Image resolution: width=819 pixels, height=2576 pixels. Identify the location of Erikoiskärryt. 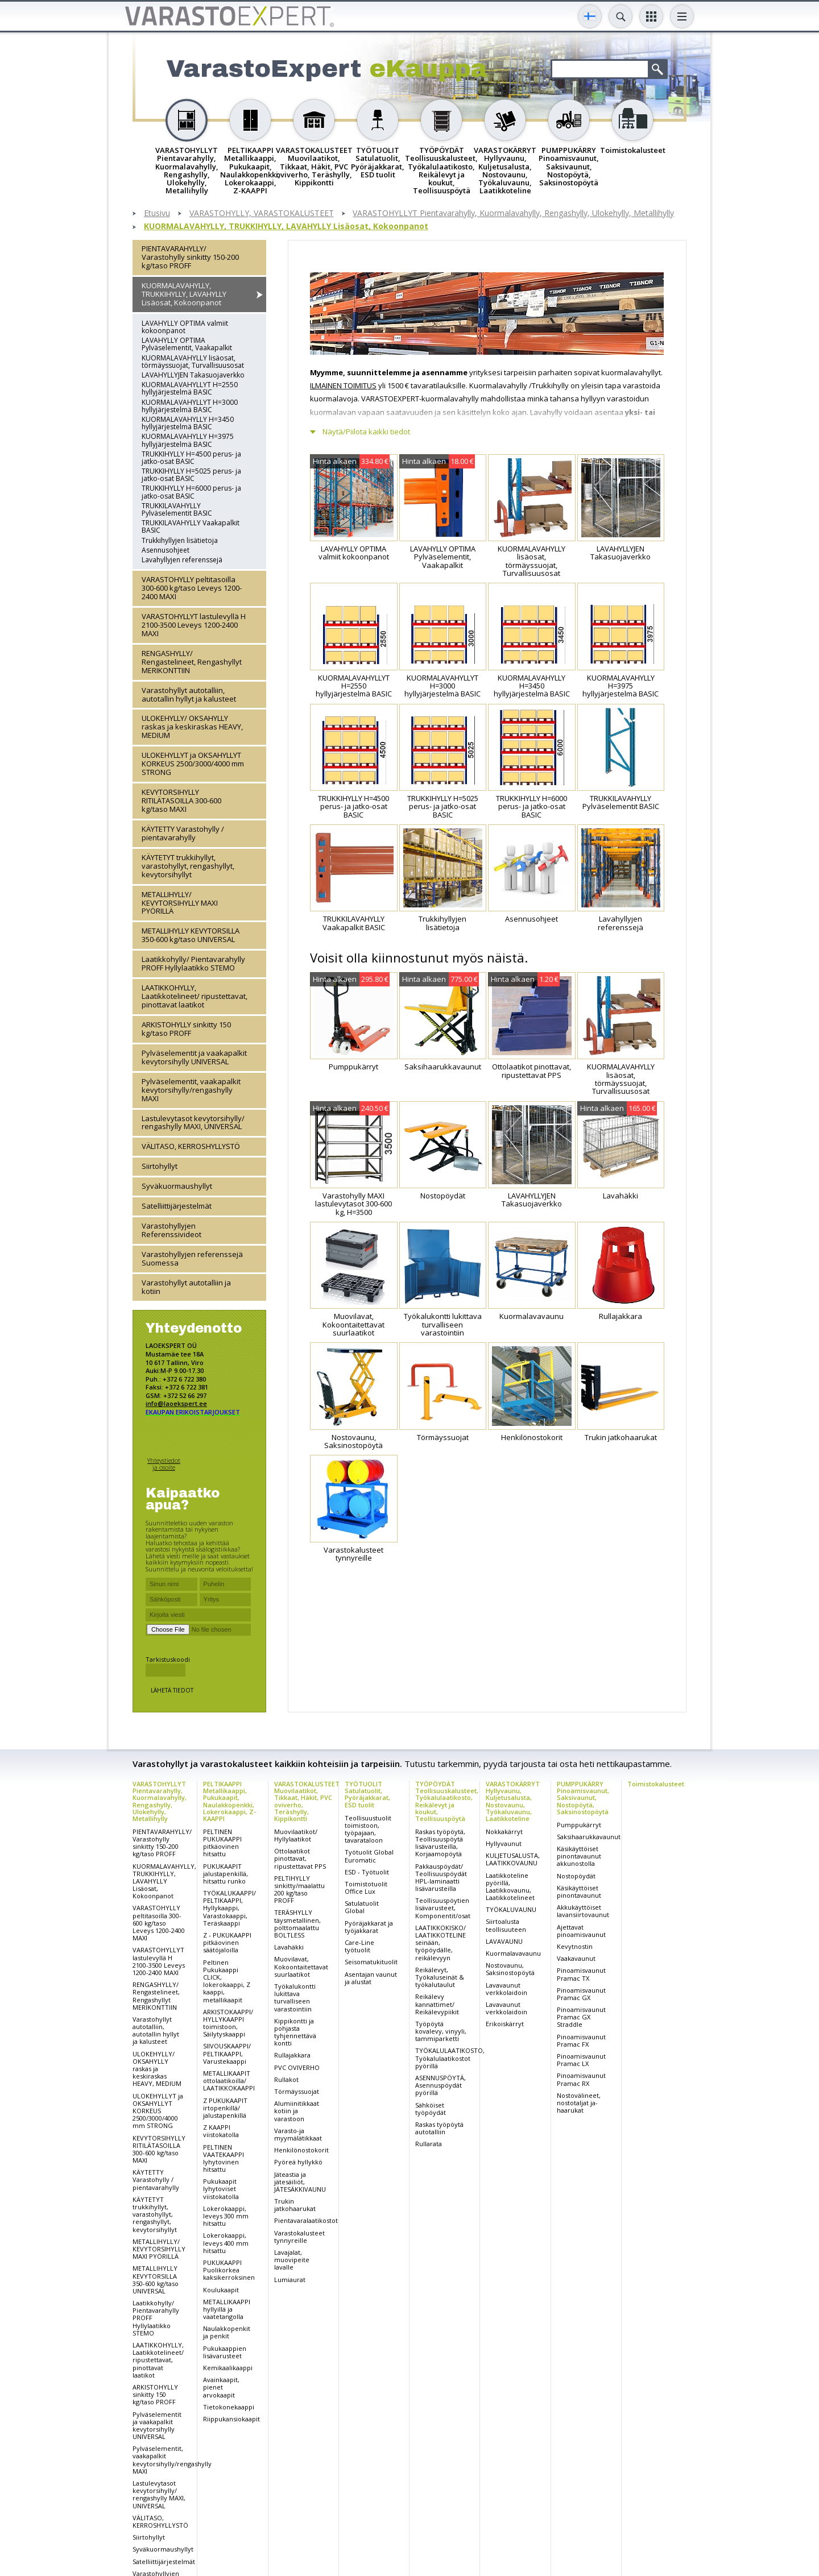
(505, 2023).